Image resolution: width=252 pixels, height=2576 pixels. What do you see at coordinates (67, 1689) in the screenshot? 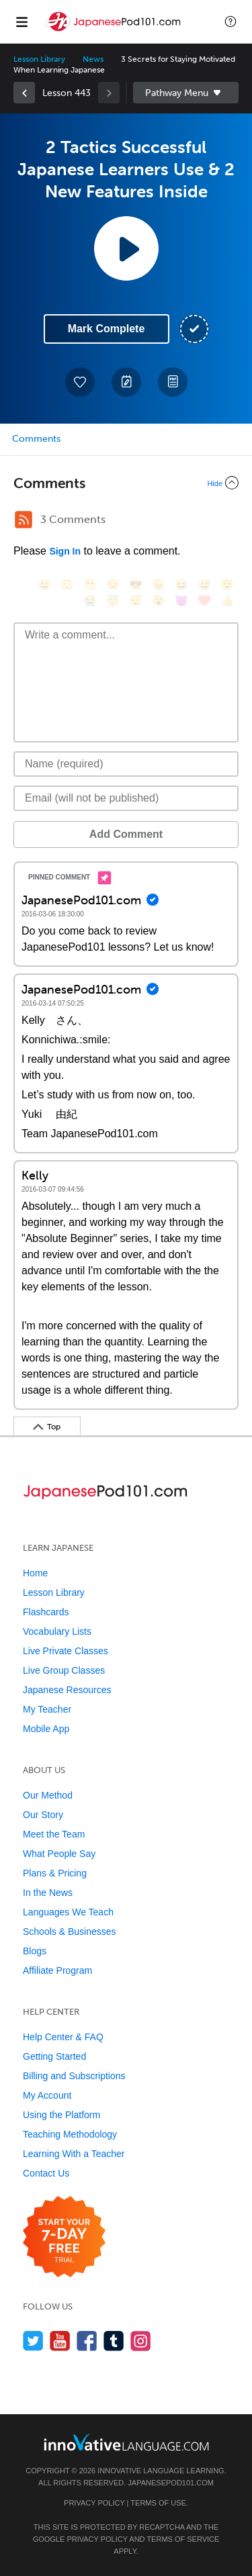
I see `Japanese Resources` at bounding box center [67, 1689].